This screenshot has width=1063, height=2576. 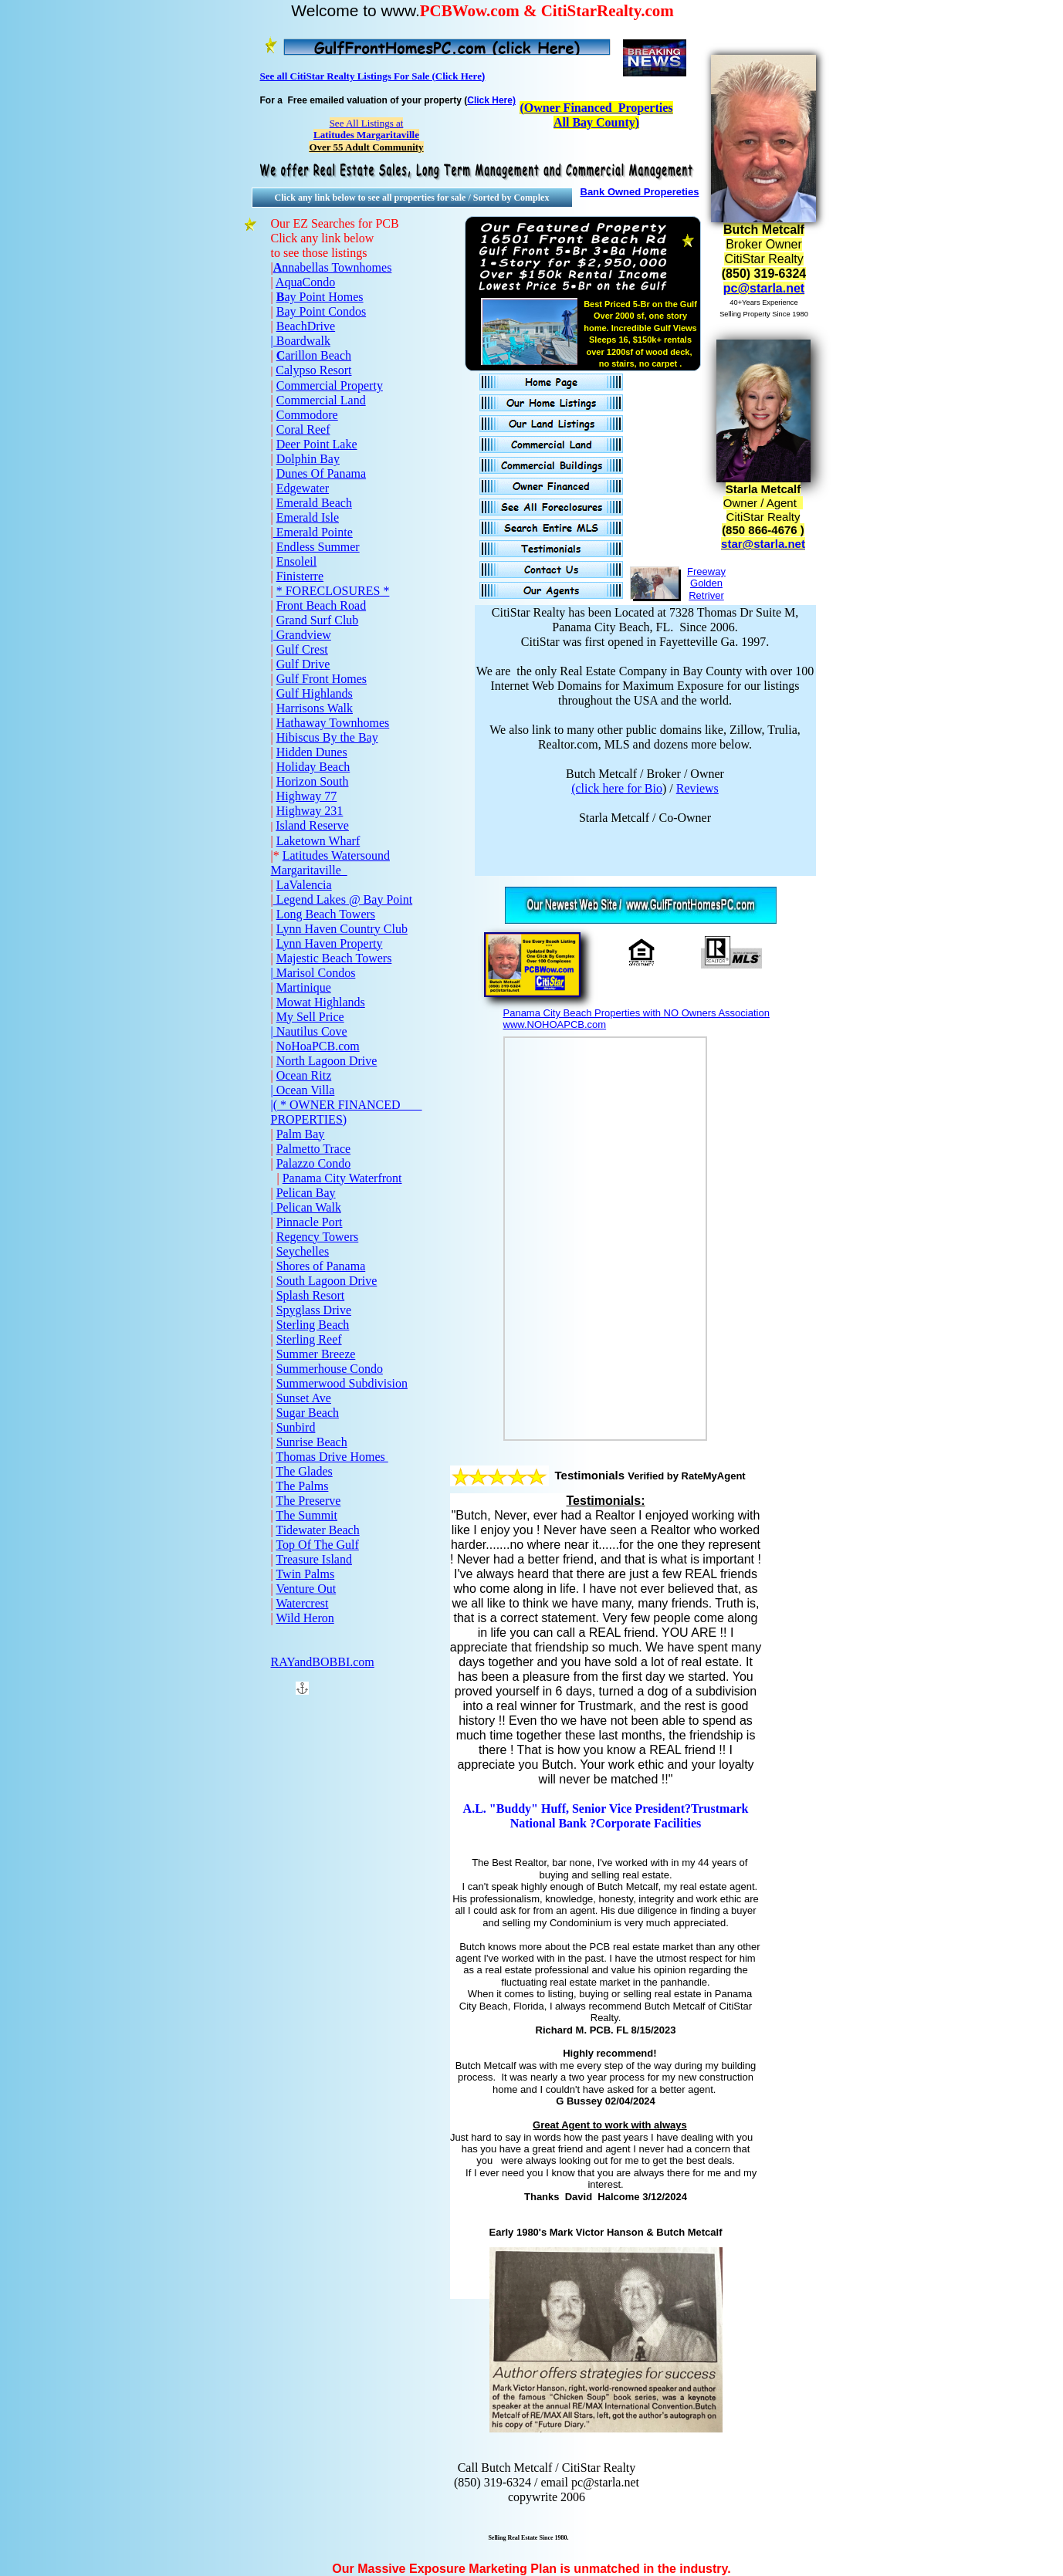 I want to click on Hidden Dunes, so click(x=311, y=752).